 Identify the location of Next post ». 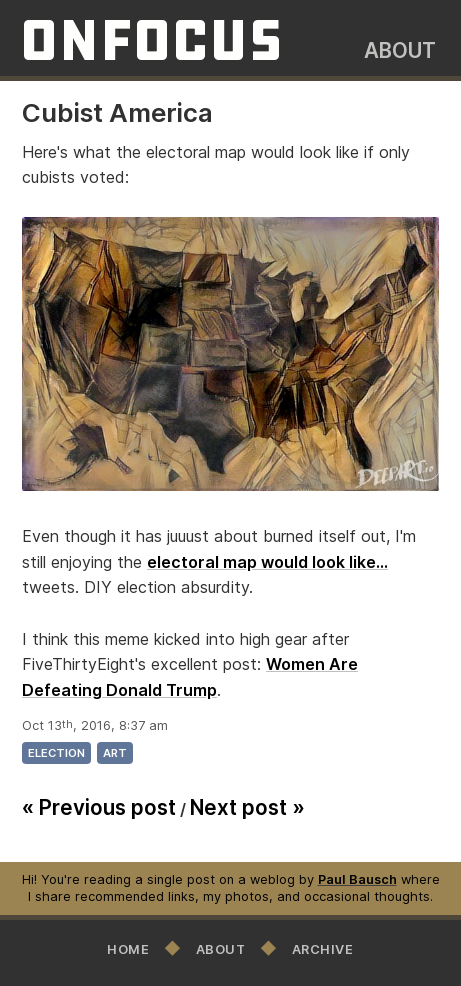
(247, 807).